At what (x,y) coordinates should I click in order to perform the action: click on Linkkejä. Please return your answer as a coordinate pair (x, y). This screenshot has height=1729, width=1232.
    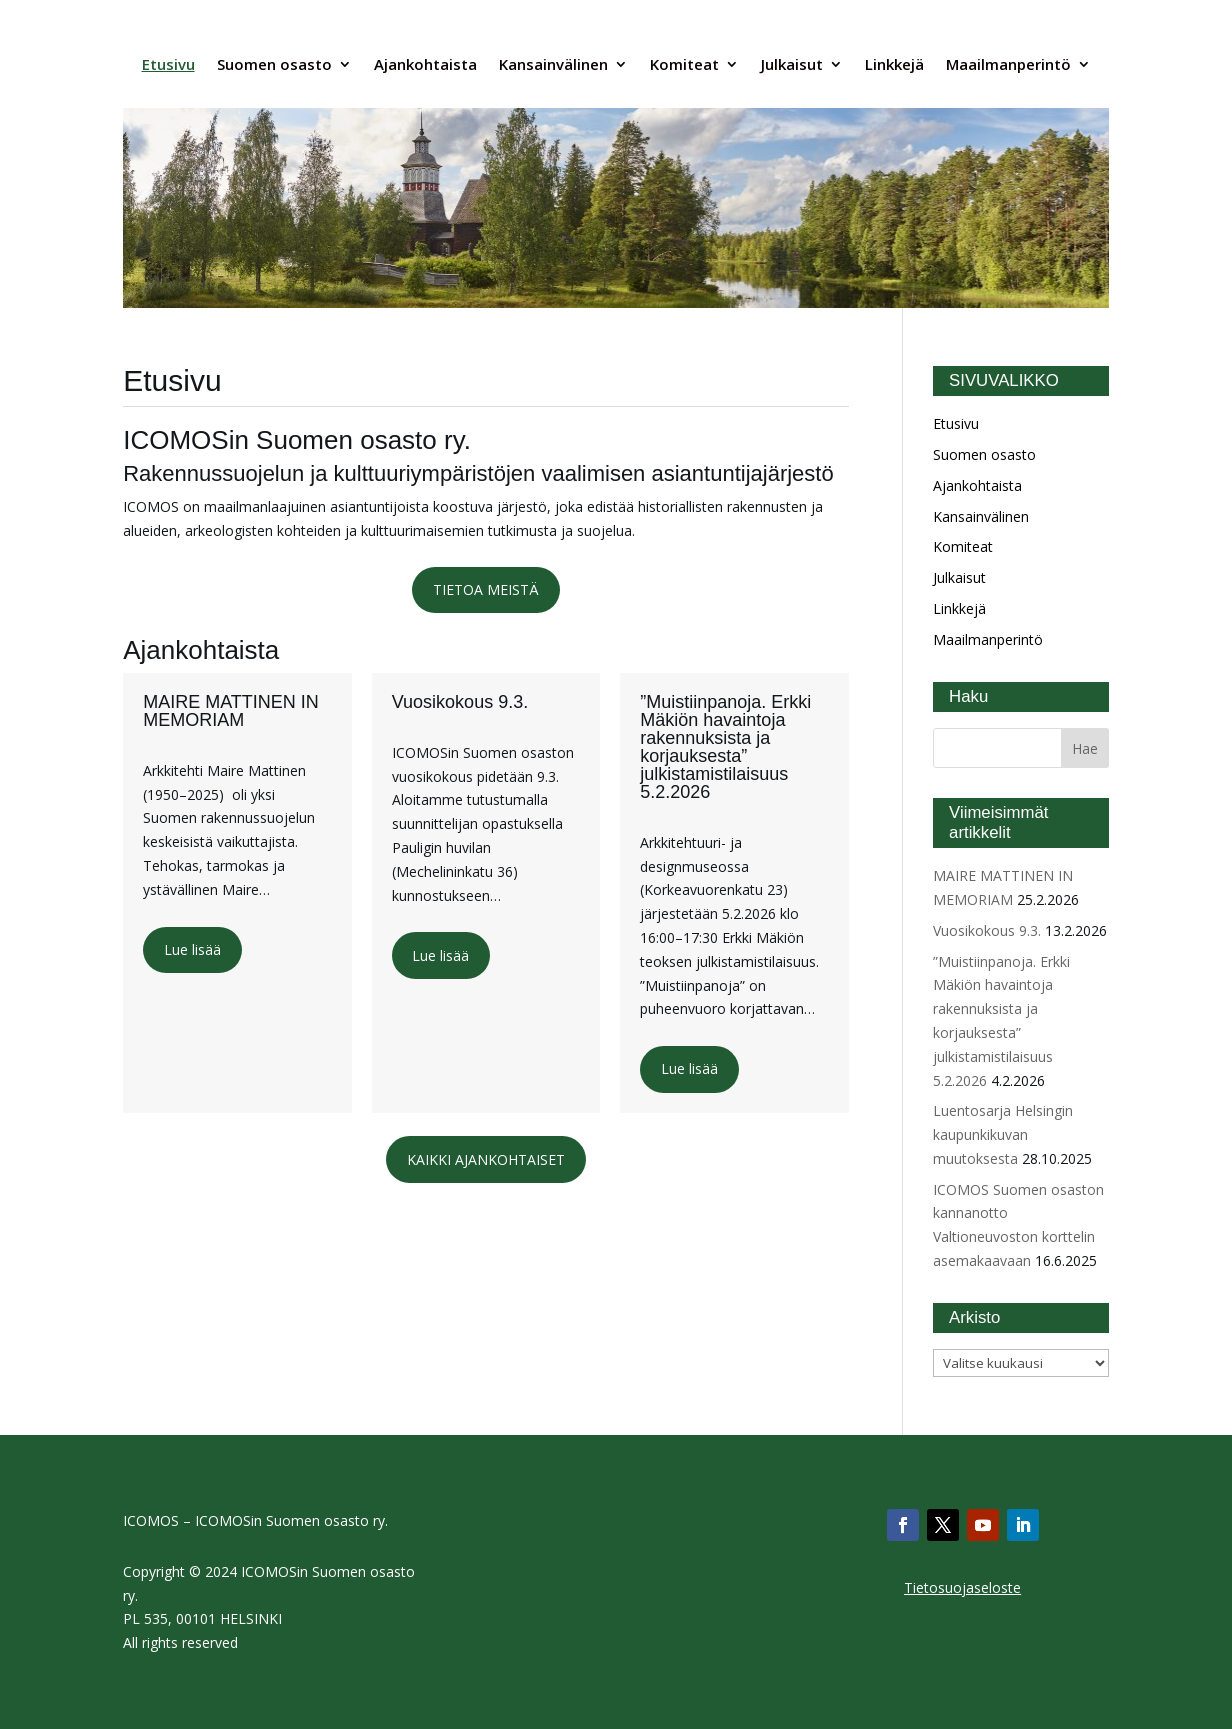
    Looking at the image, I should click on (894, 64).